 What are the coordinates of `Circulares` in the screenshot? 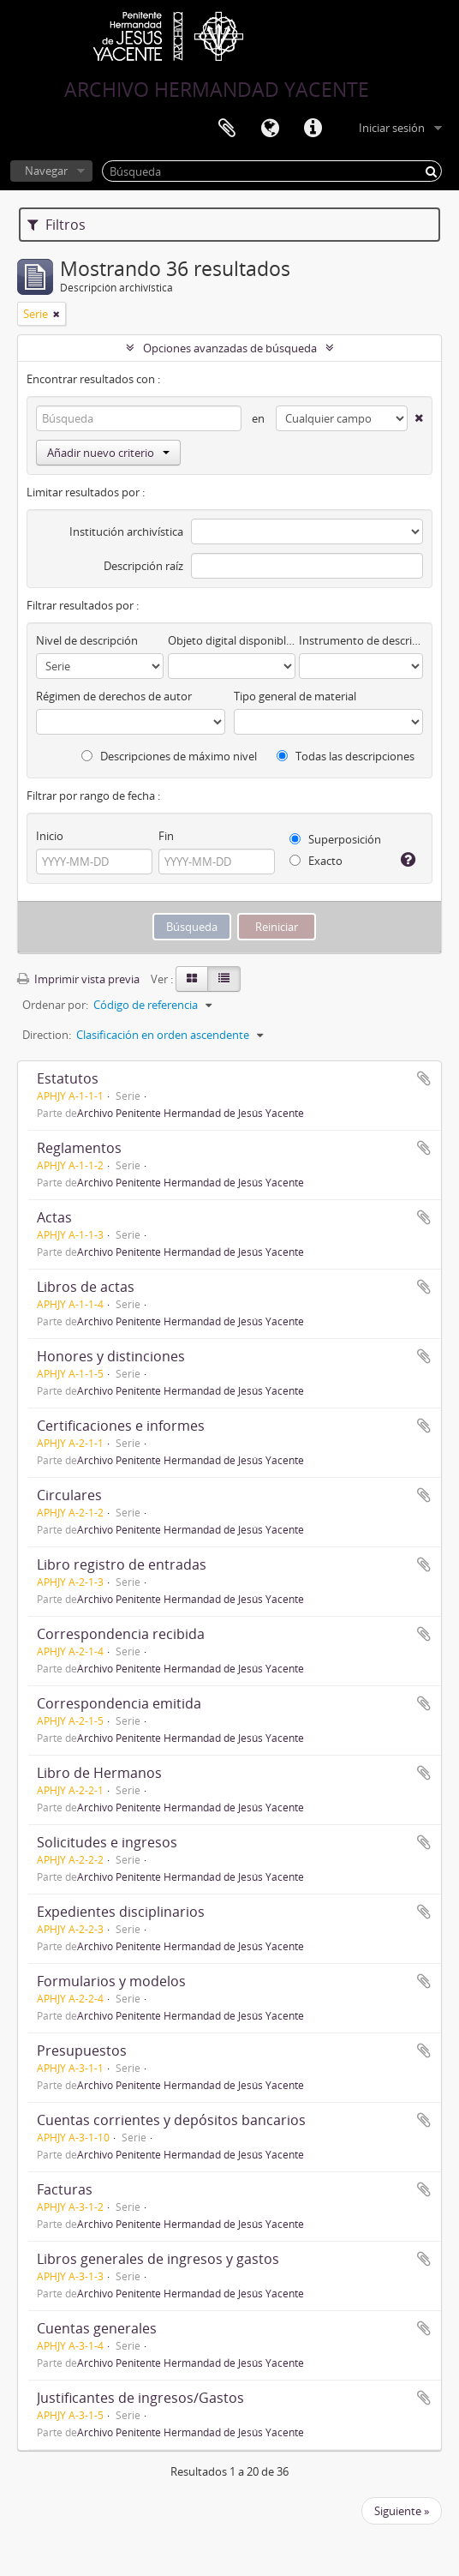 It's located at (69, 1495).